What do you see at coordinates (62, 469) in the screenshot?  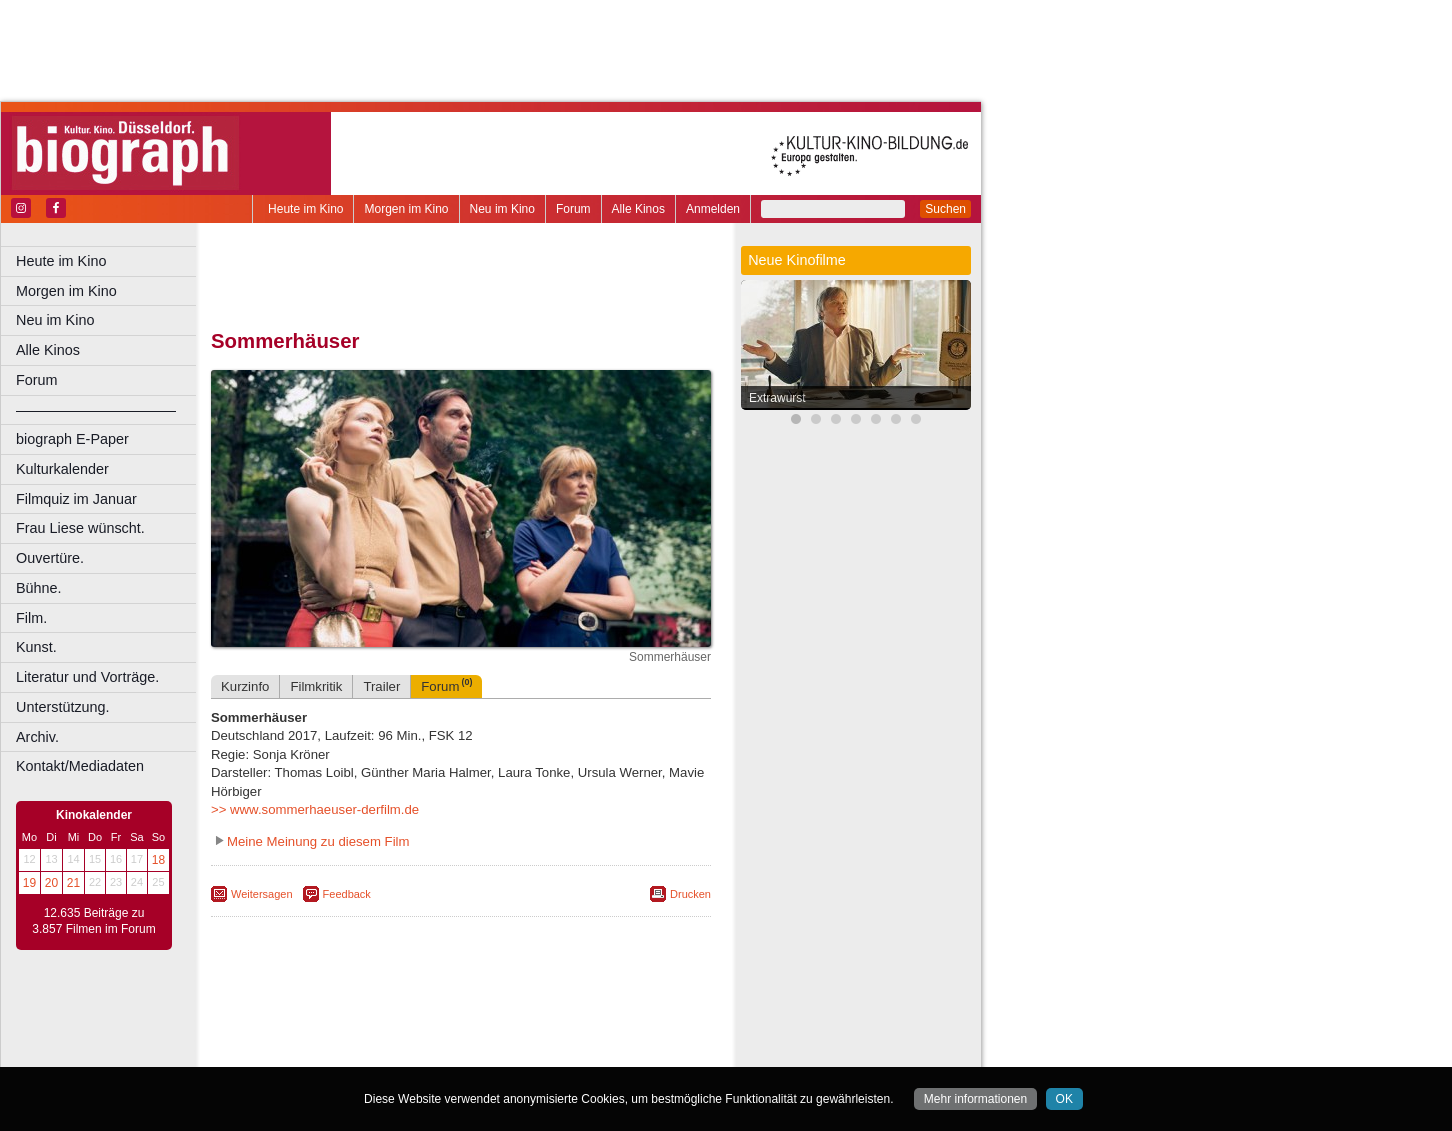 I see `Kulturkalender` at bounding box center [62, 469].